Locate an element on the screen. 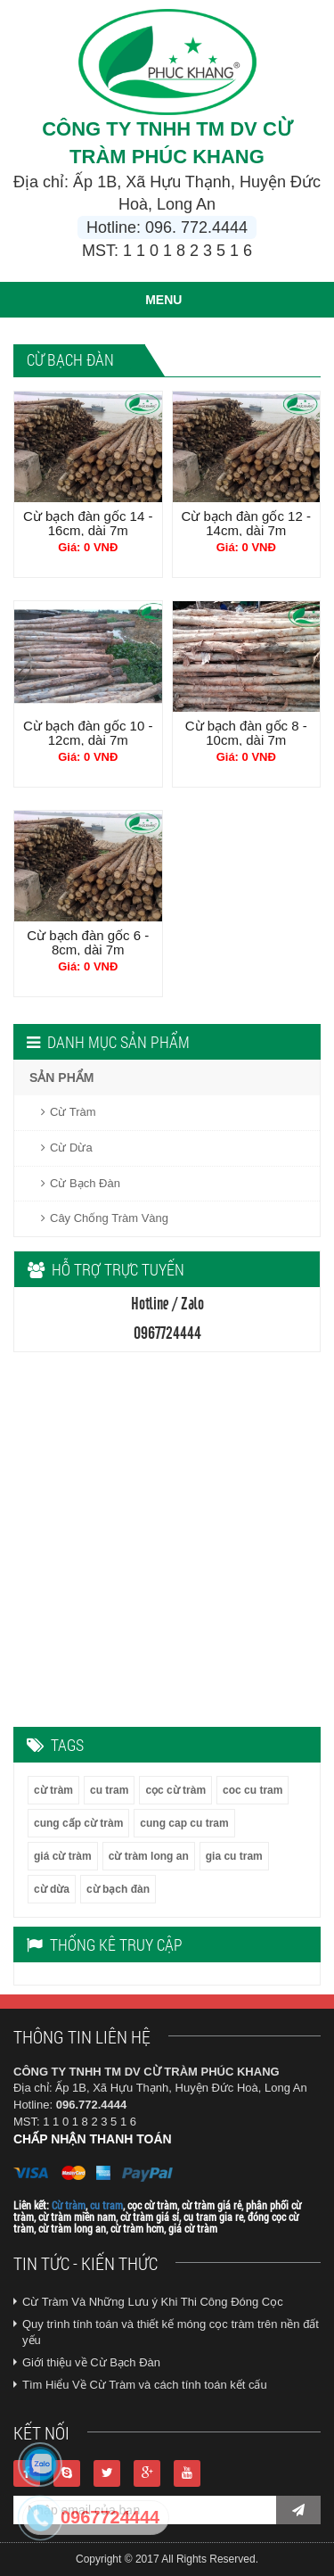 The height and width of the screenshot is (2576, 334). Cừ Tràm is located at coordinates (68, 1112).